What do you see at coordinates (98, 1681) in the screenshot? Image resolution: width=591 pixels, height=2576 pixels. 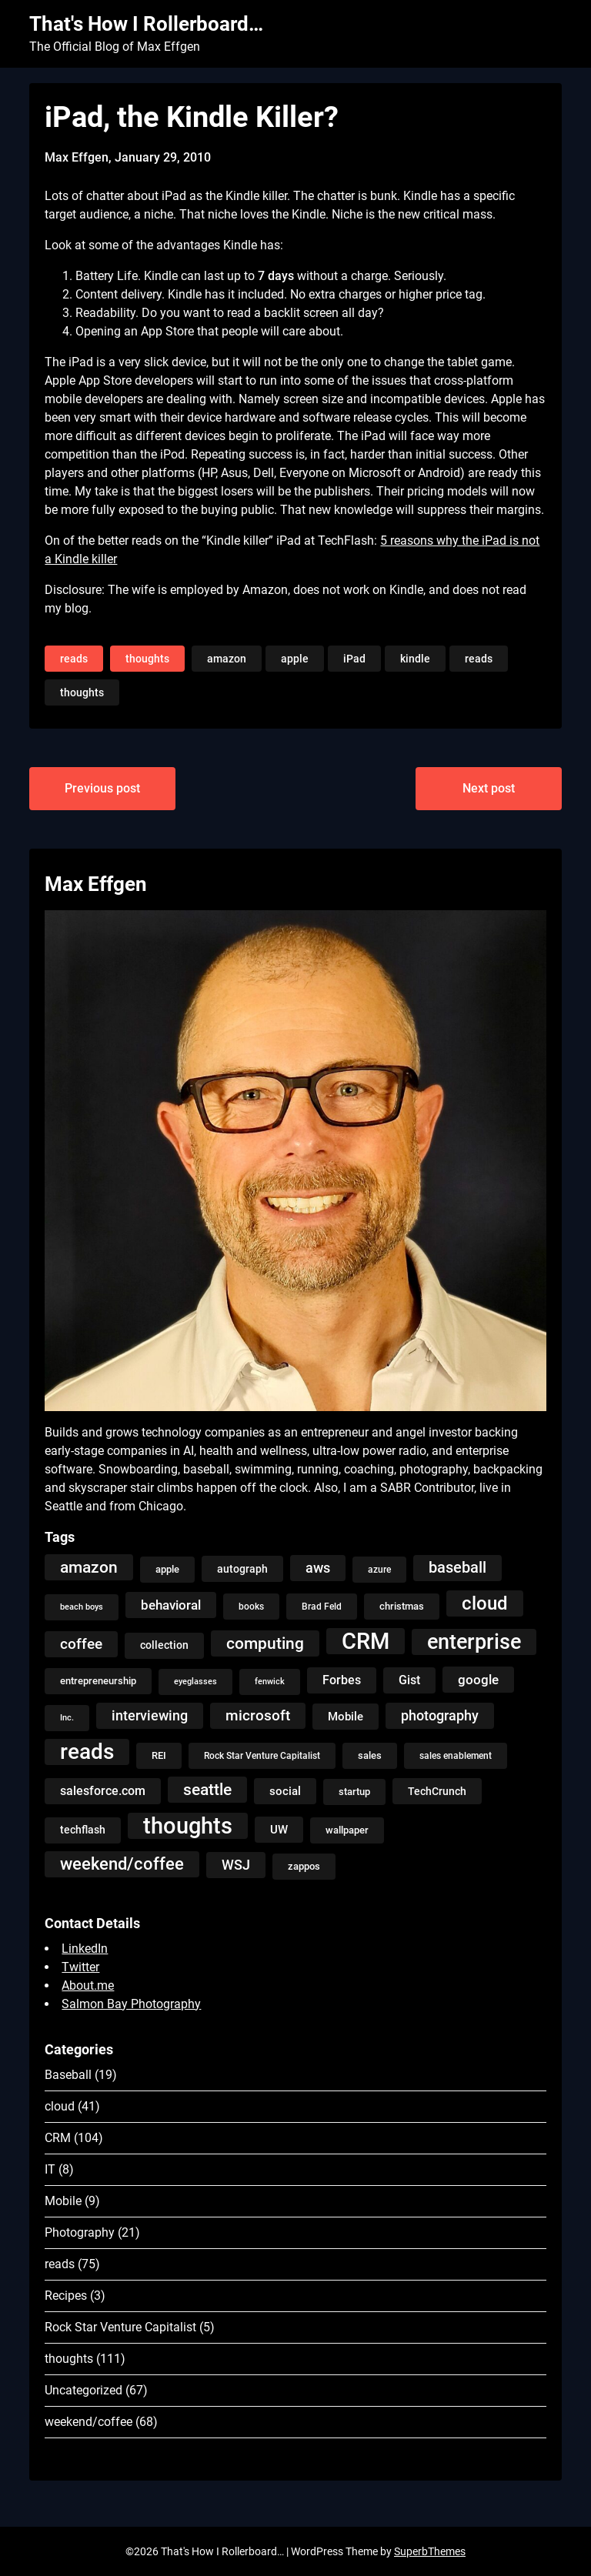 I see `entrepreneurship [entrepreneurship (5 items)]` at bounding box center [98, 1681].